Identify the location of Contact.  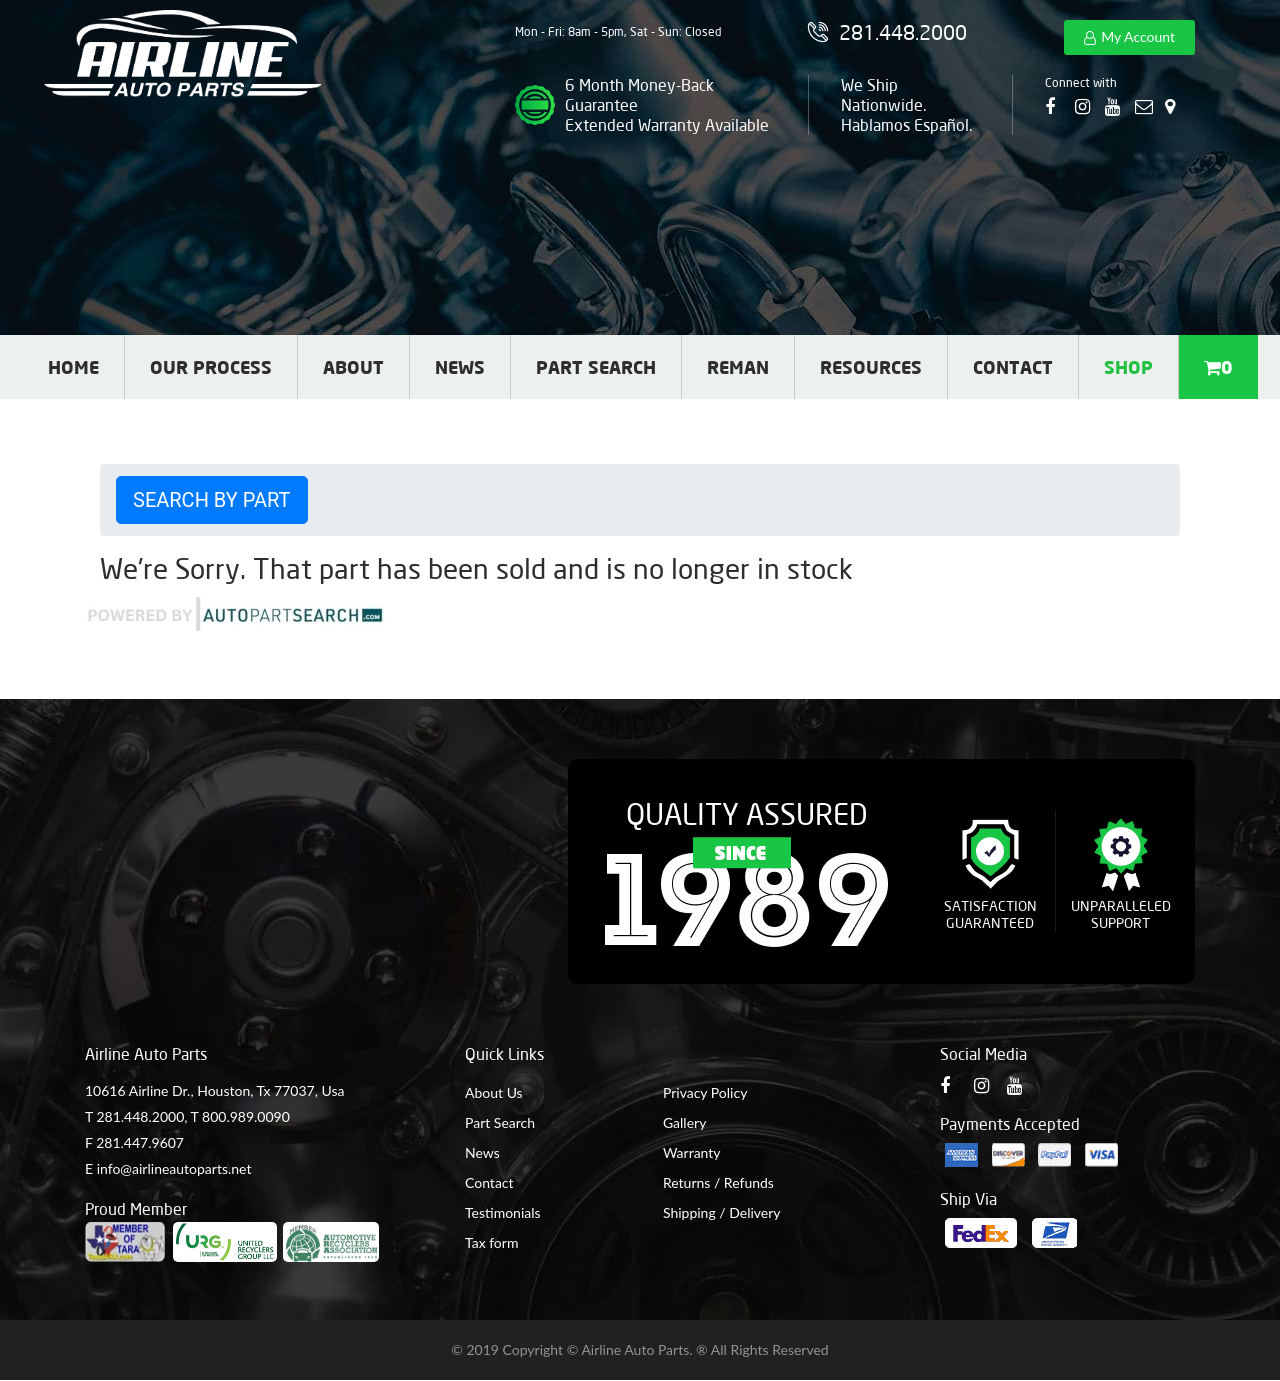
(1013, 367).